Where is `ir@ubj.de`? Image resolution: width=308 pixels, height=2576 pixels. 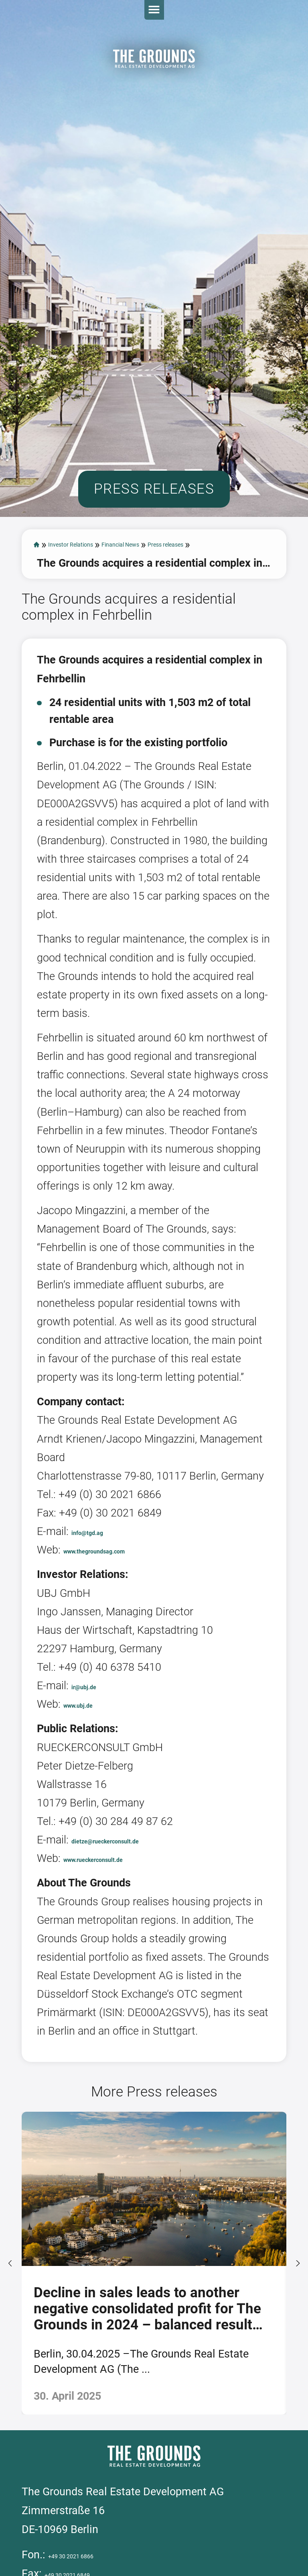 ir@ubj.de is located at coordinates (94, 1775).